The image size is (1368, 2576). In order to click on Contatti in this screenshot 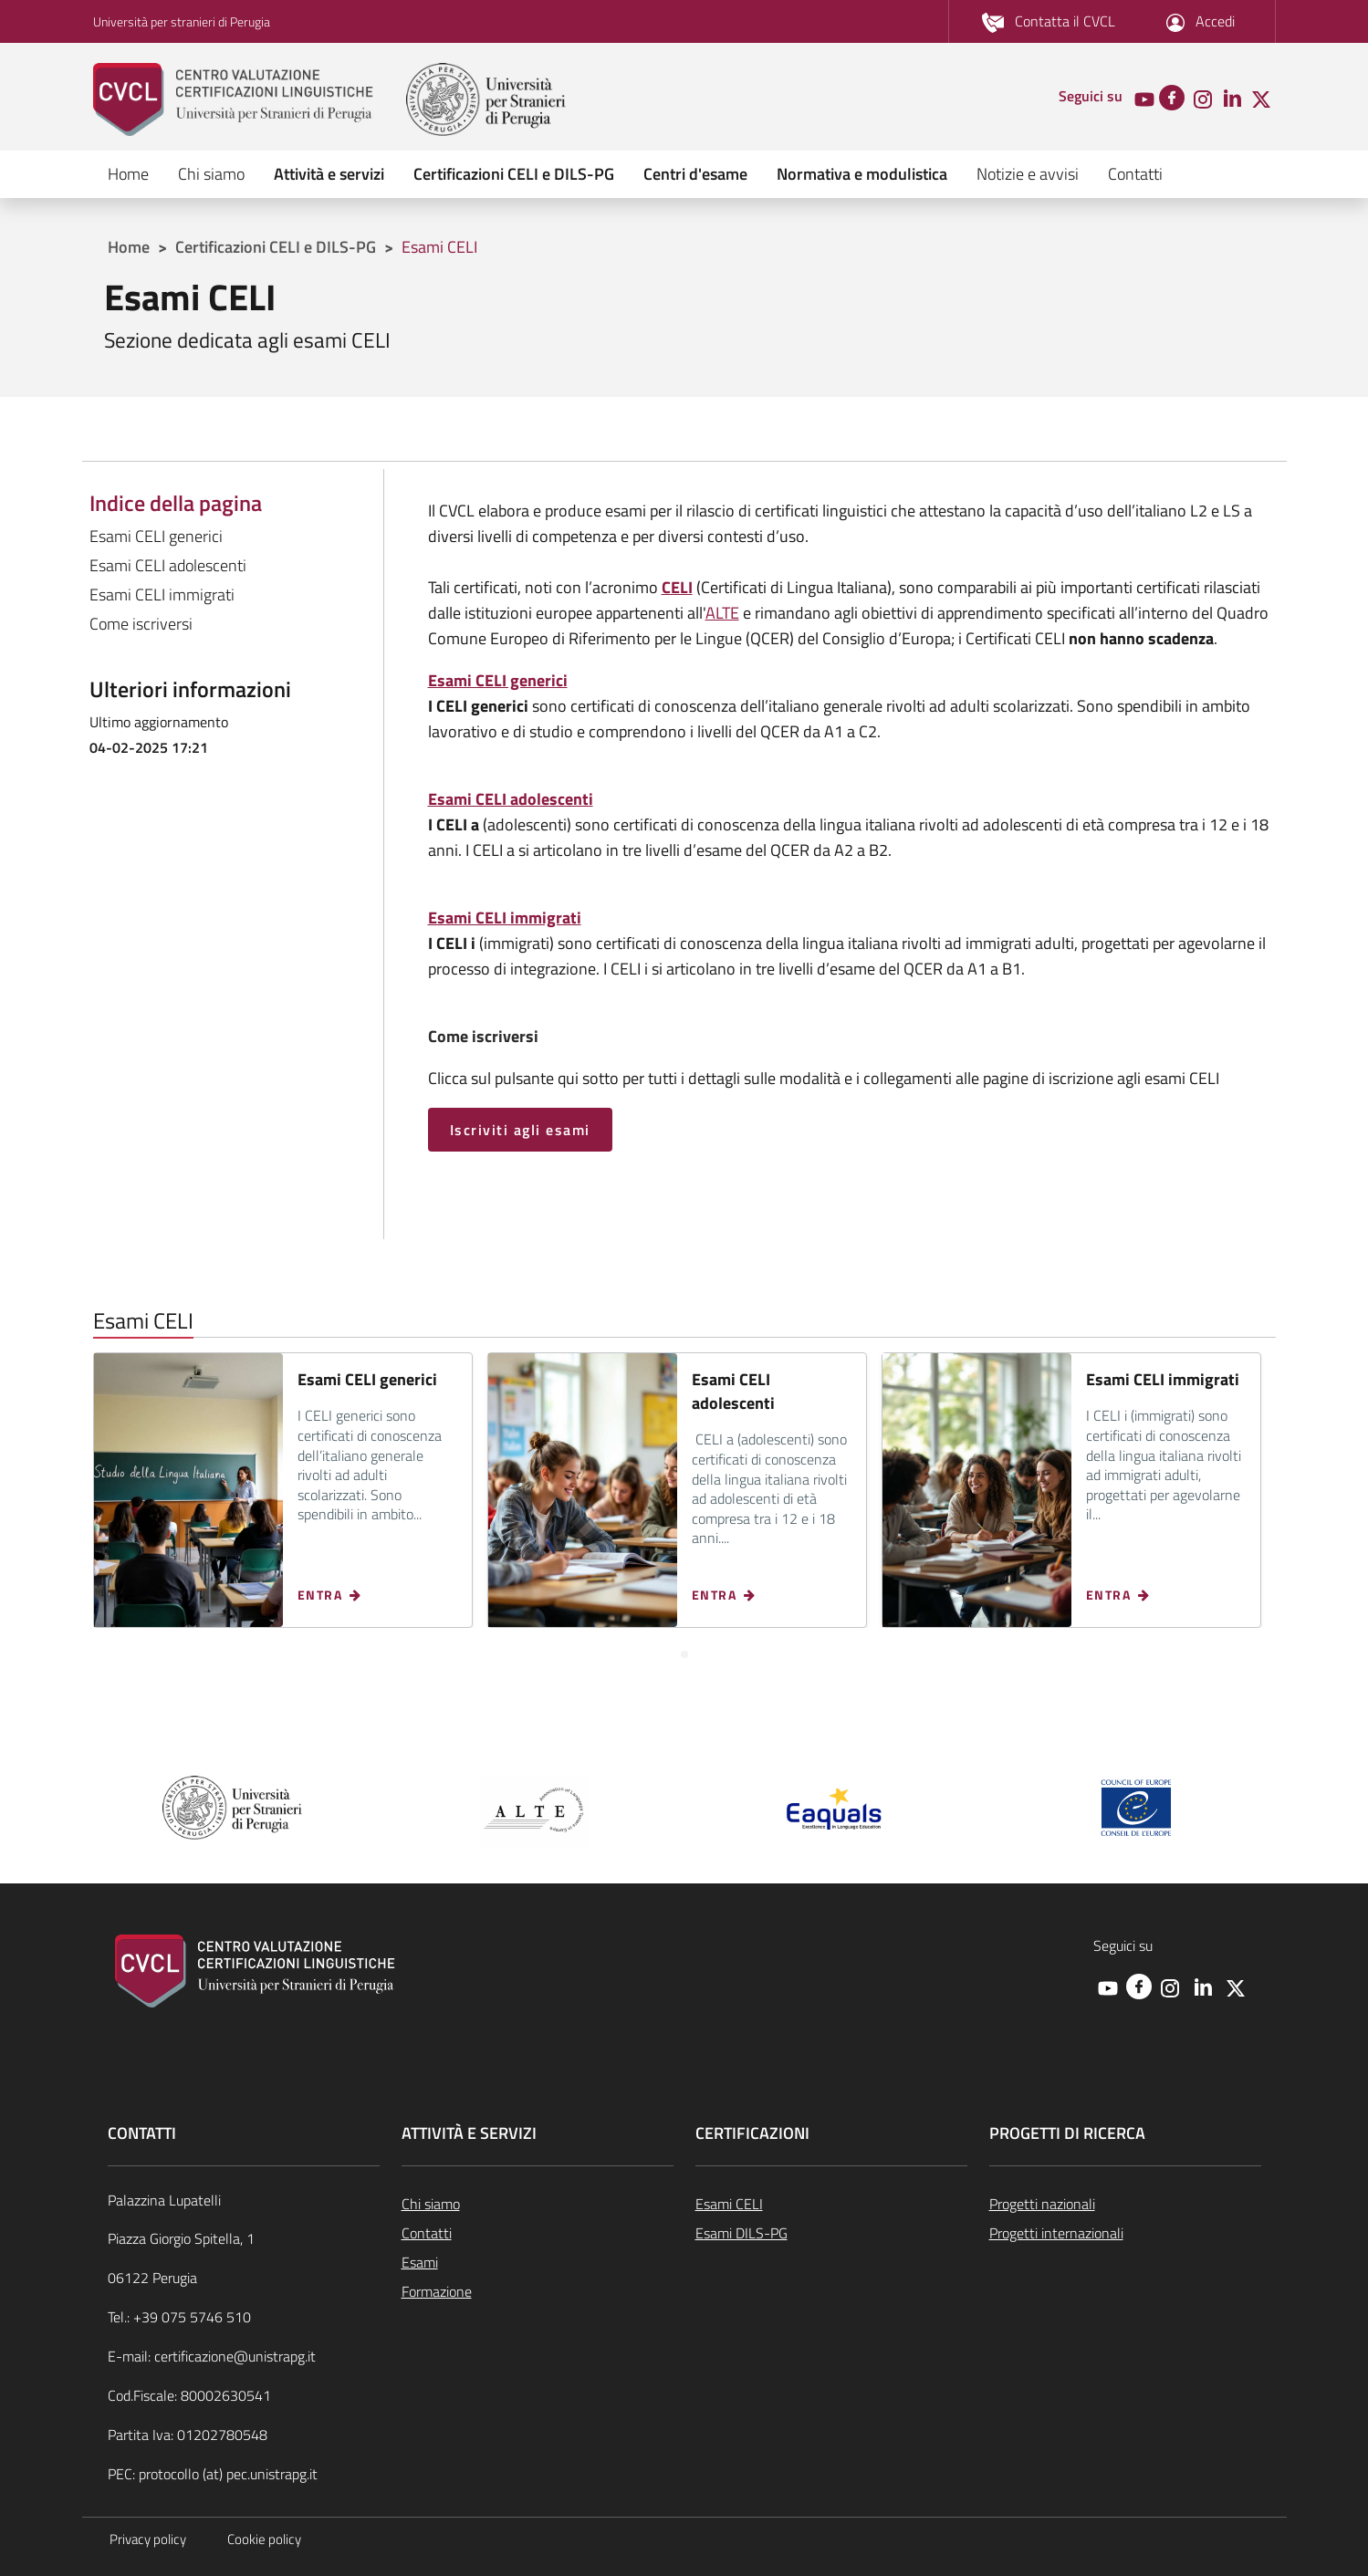, I will do `click(1135, 174)`.